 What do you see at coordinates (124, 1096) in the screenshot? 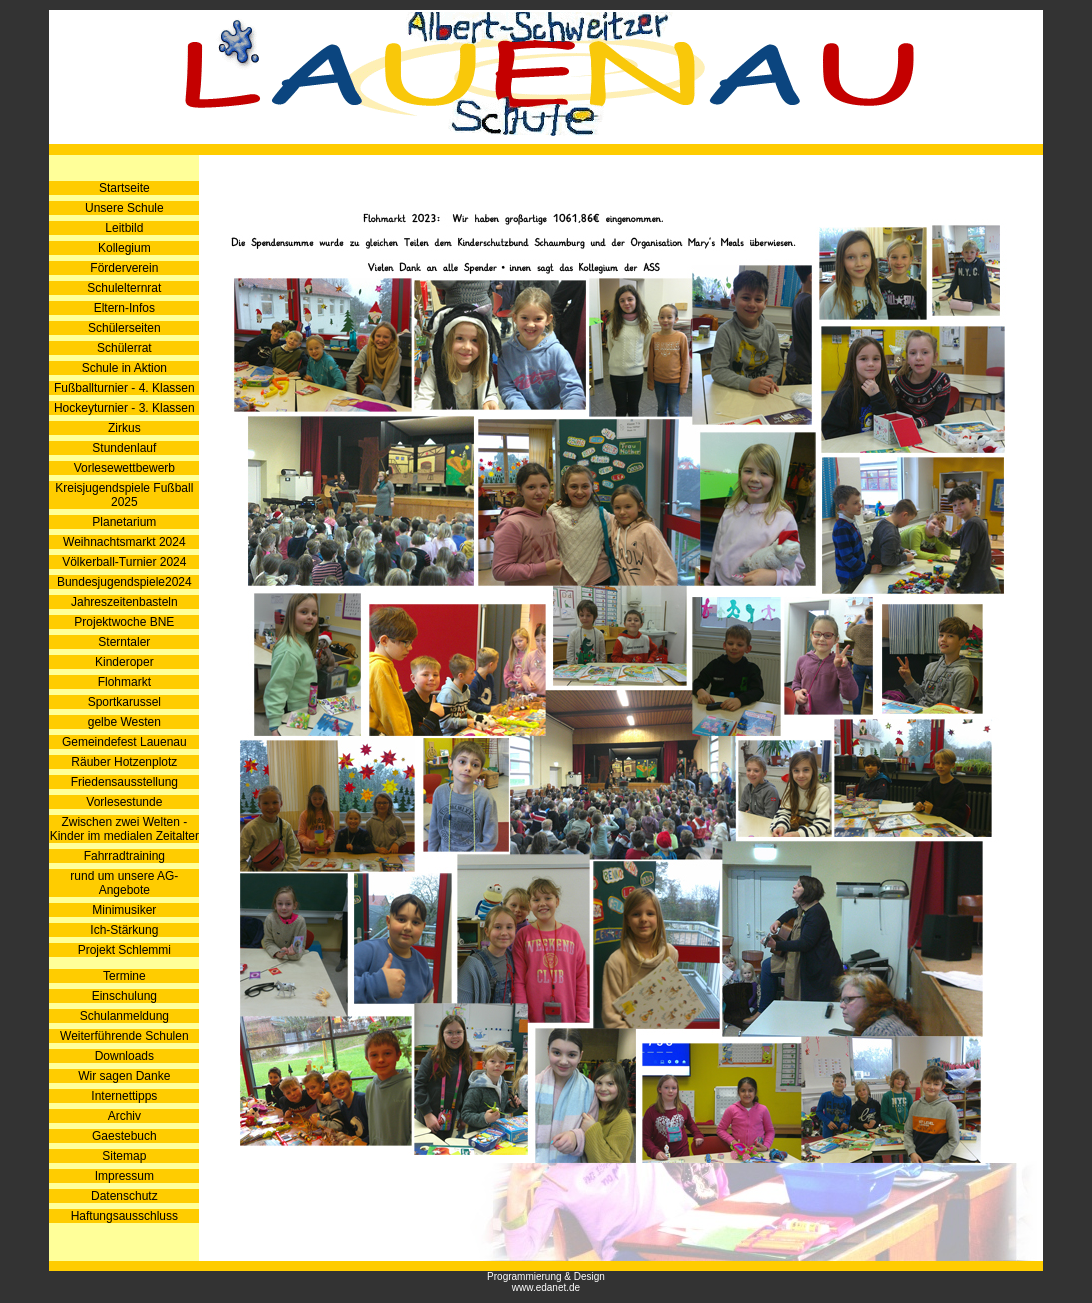
I see `Internettipps` at bounding box center [124, 1096].